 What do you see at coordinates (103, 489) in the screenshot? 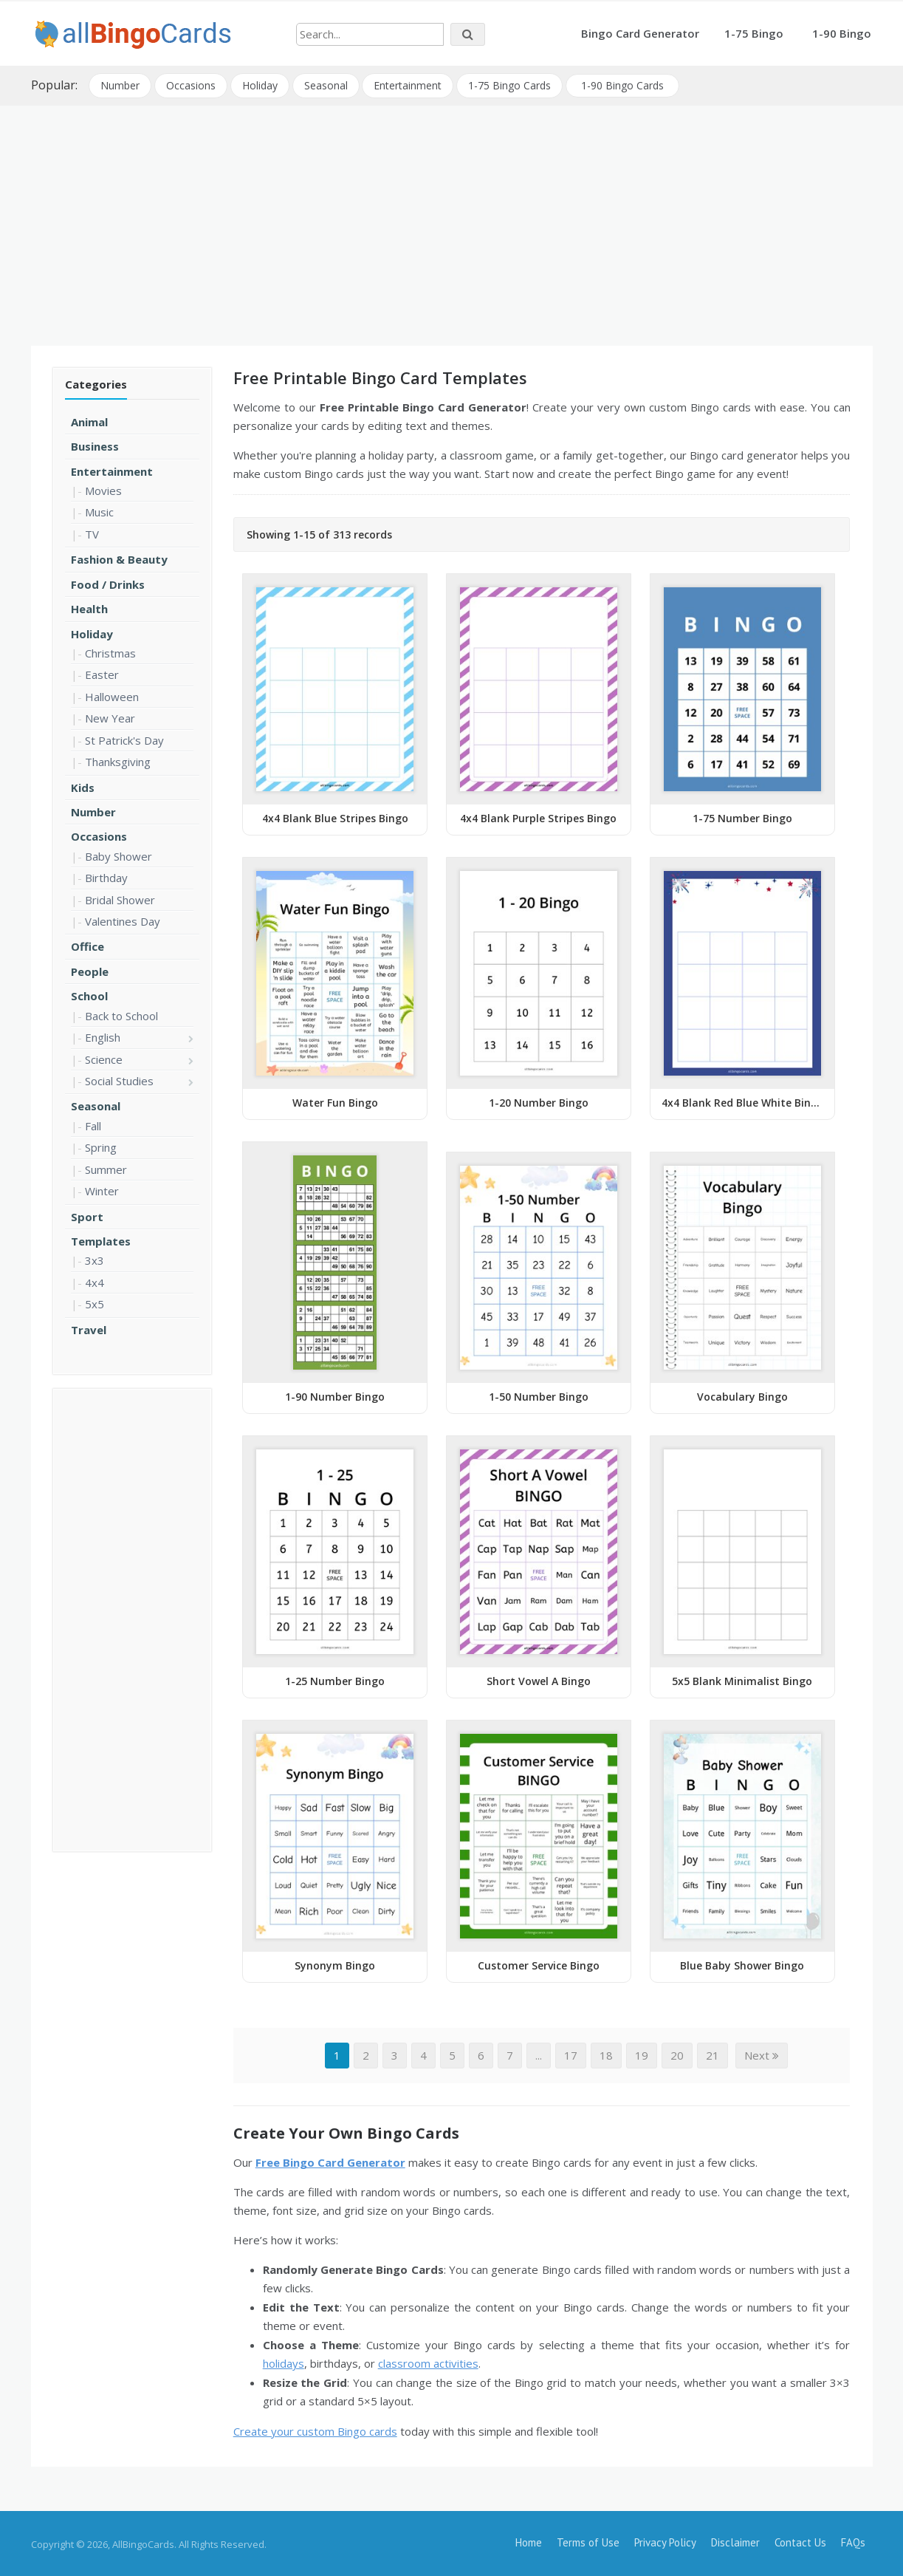
I see `Movies` at bounding box center [103, 489].